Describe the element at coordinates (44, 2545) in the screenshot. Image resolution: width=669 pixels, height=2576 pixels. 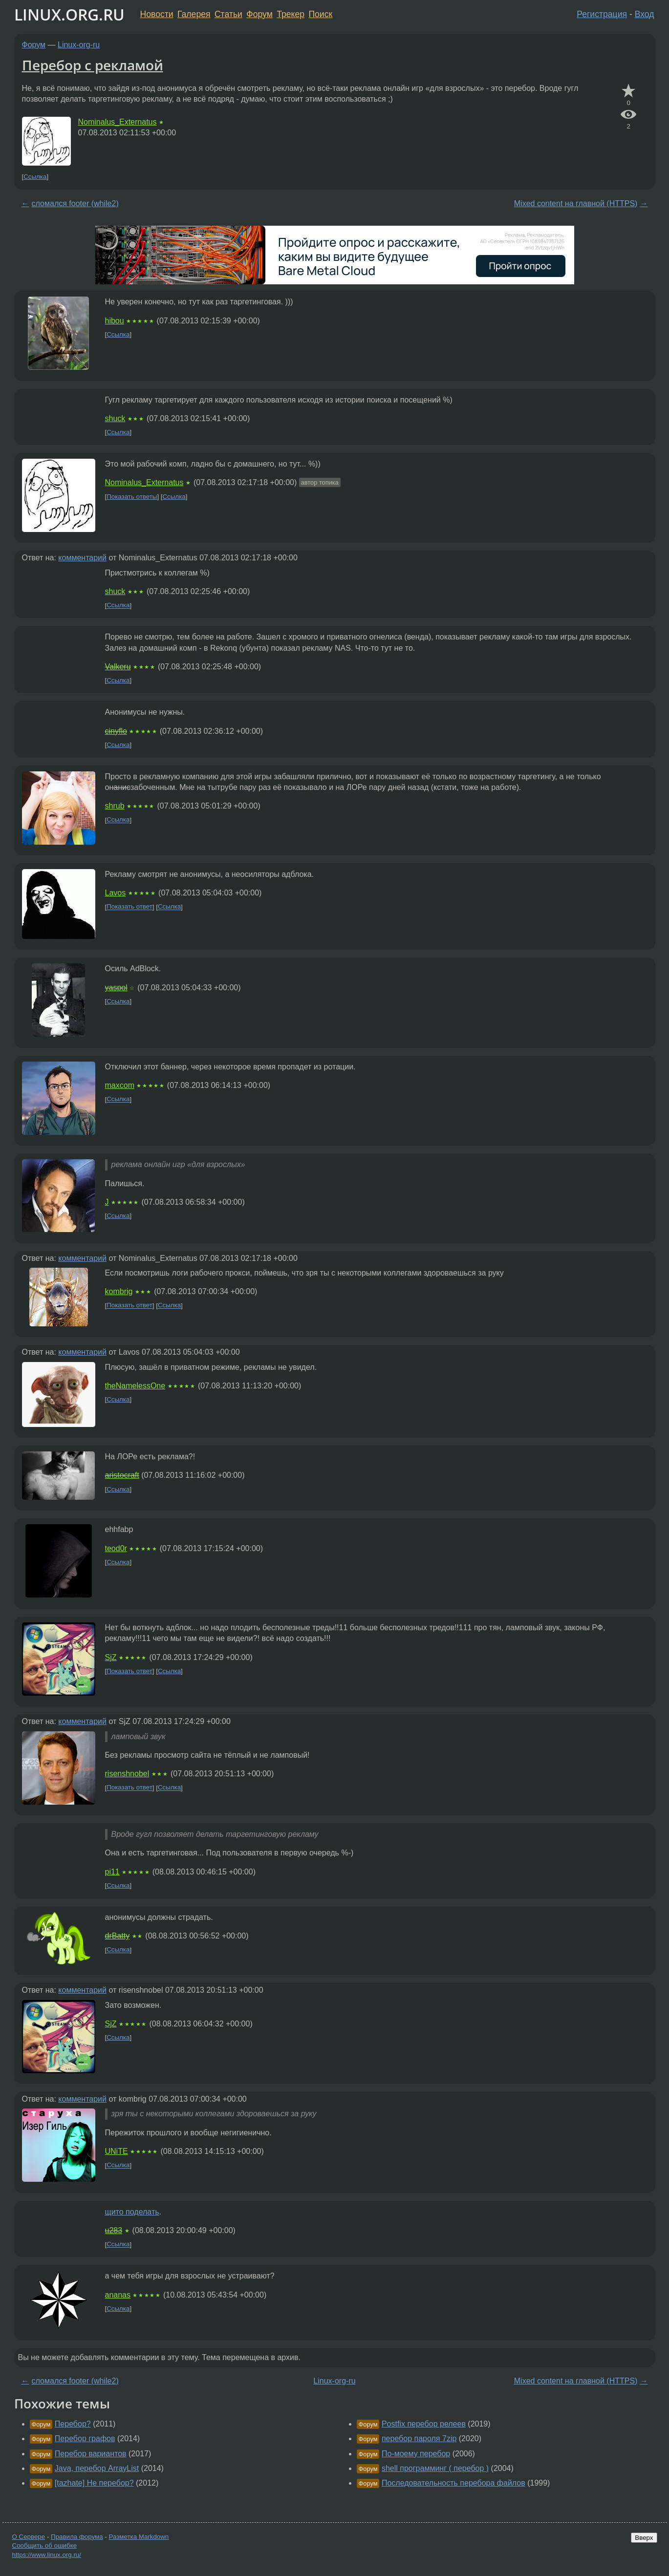
I see `Сообщить об ошибке` at that location.